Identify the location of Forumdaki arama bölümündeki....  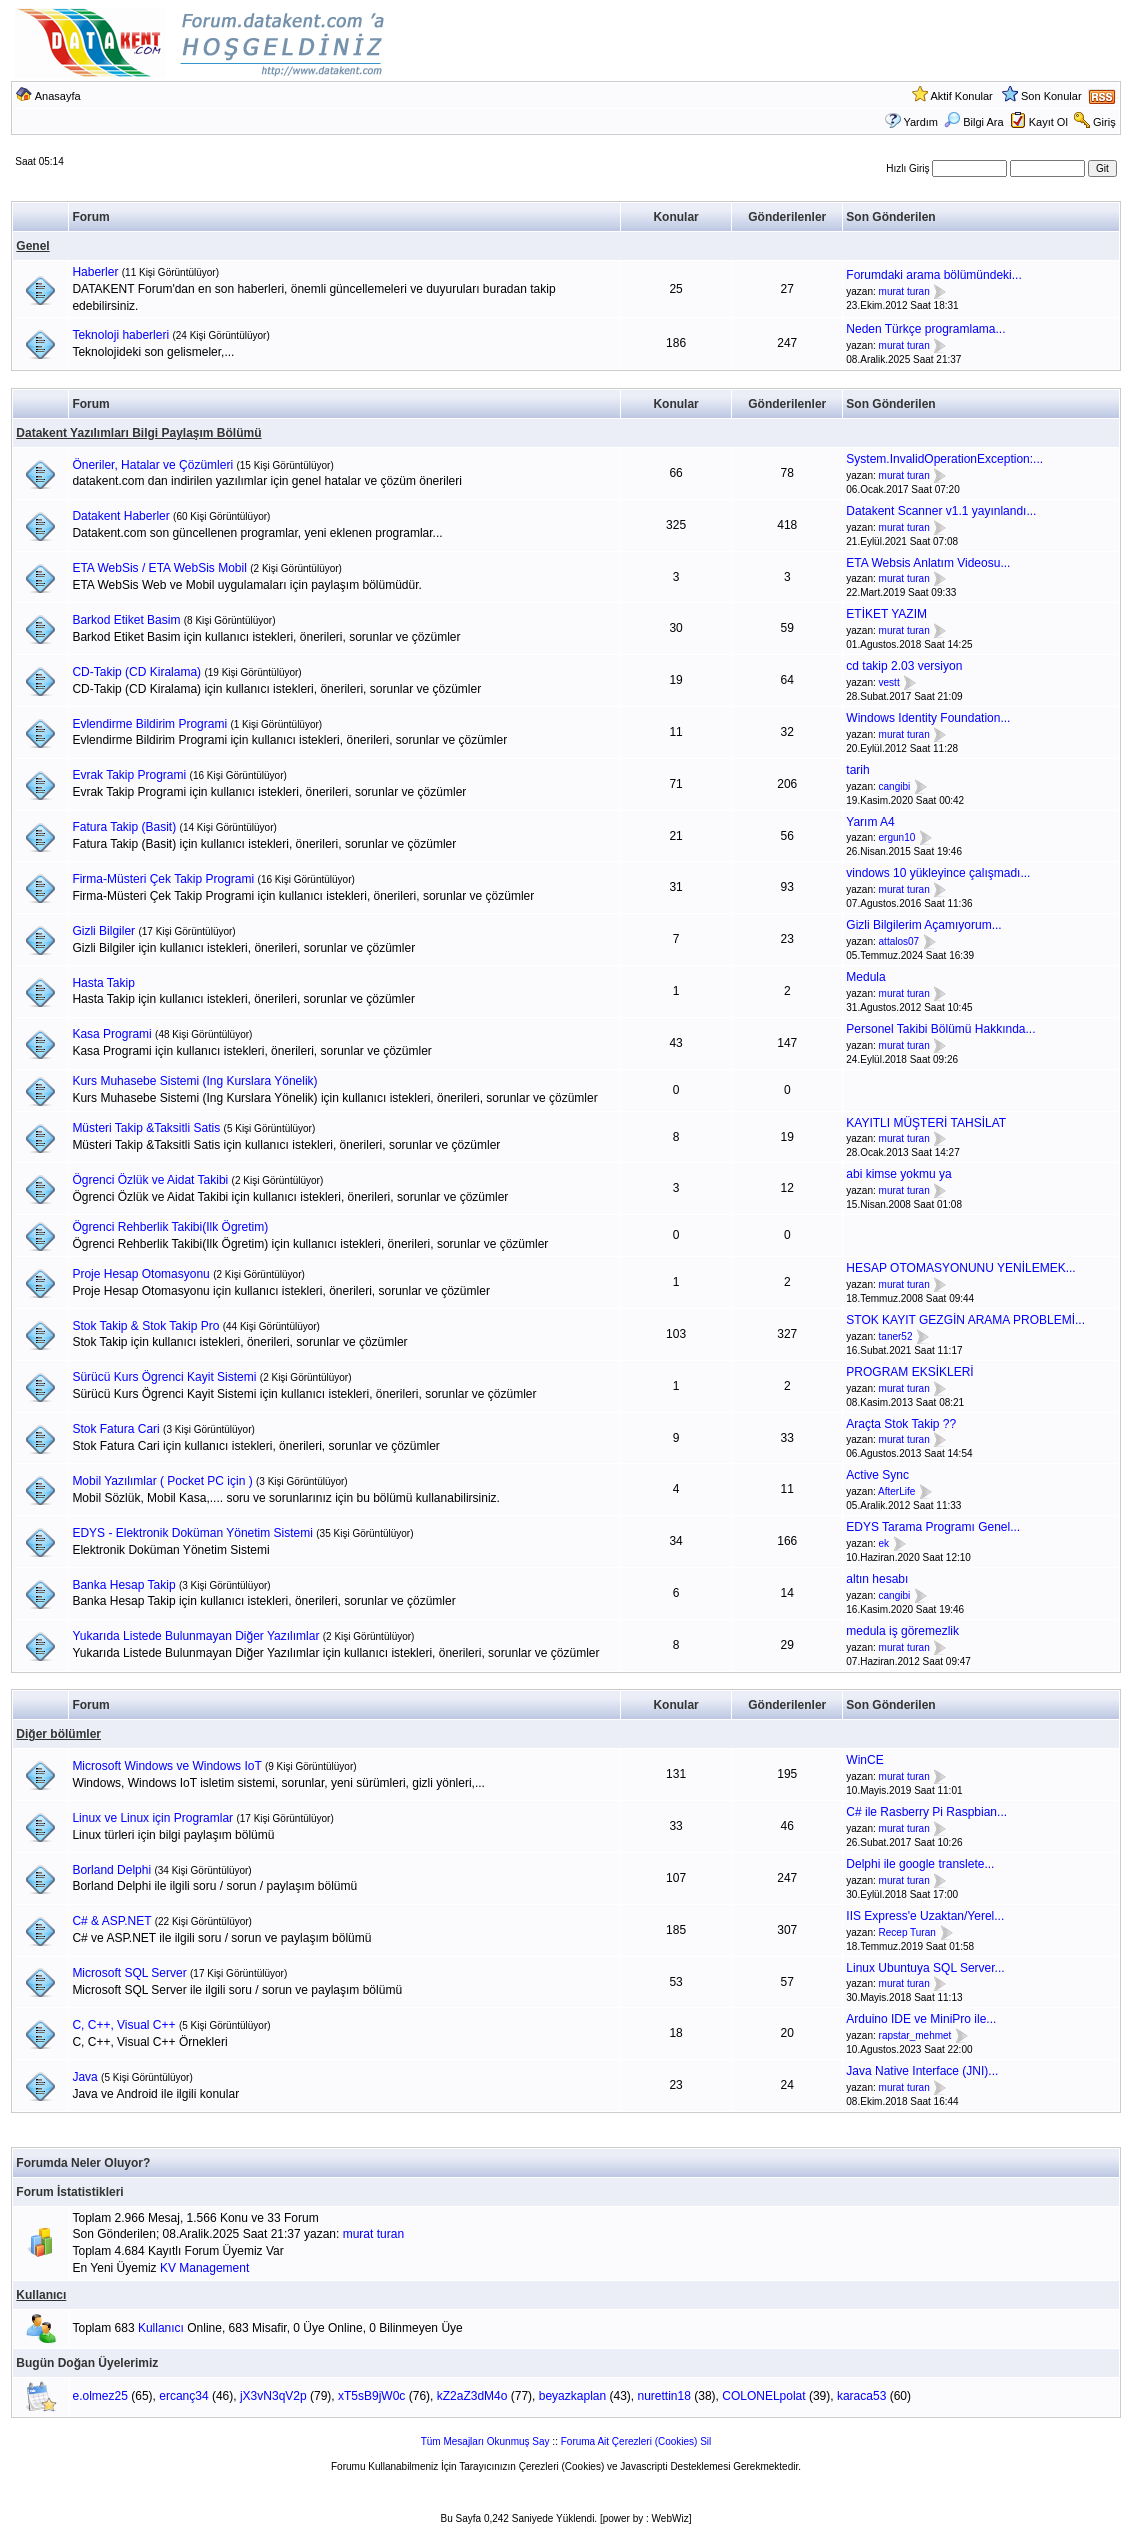
(933, 275).